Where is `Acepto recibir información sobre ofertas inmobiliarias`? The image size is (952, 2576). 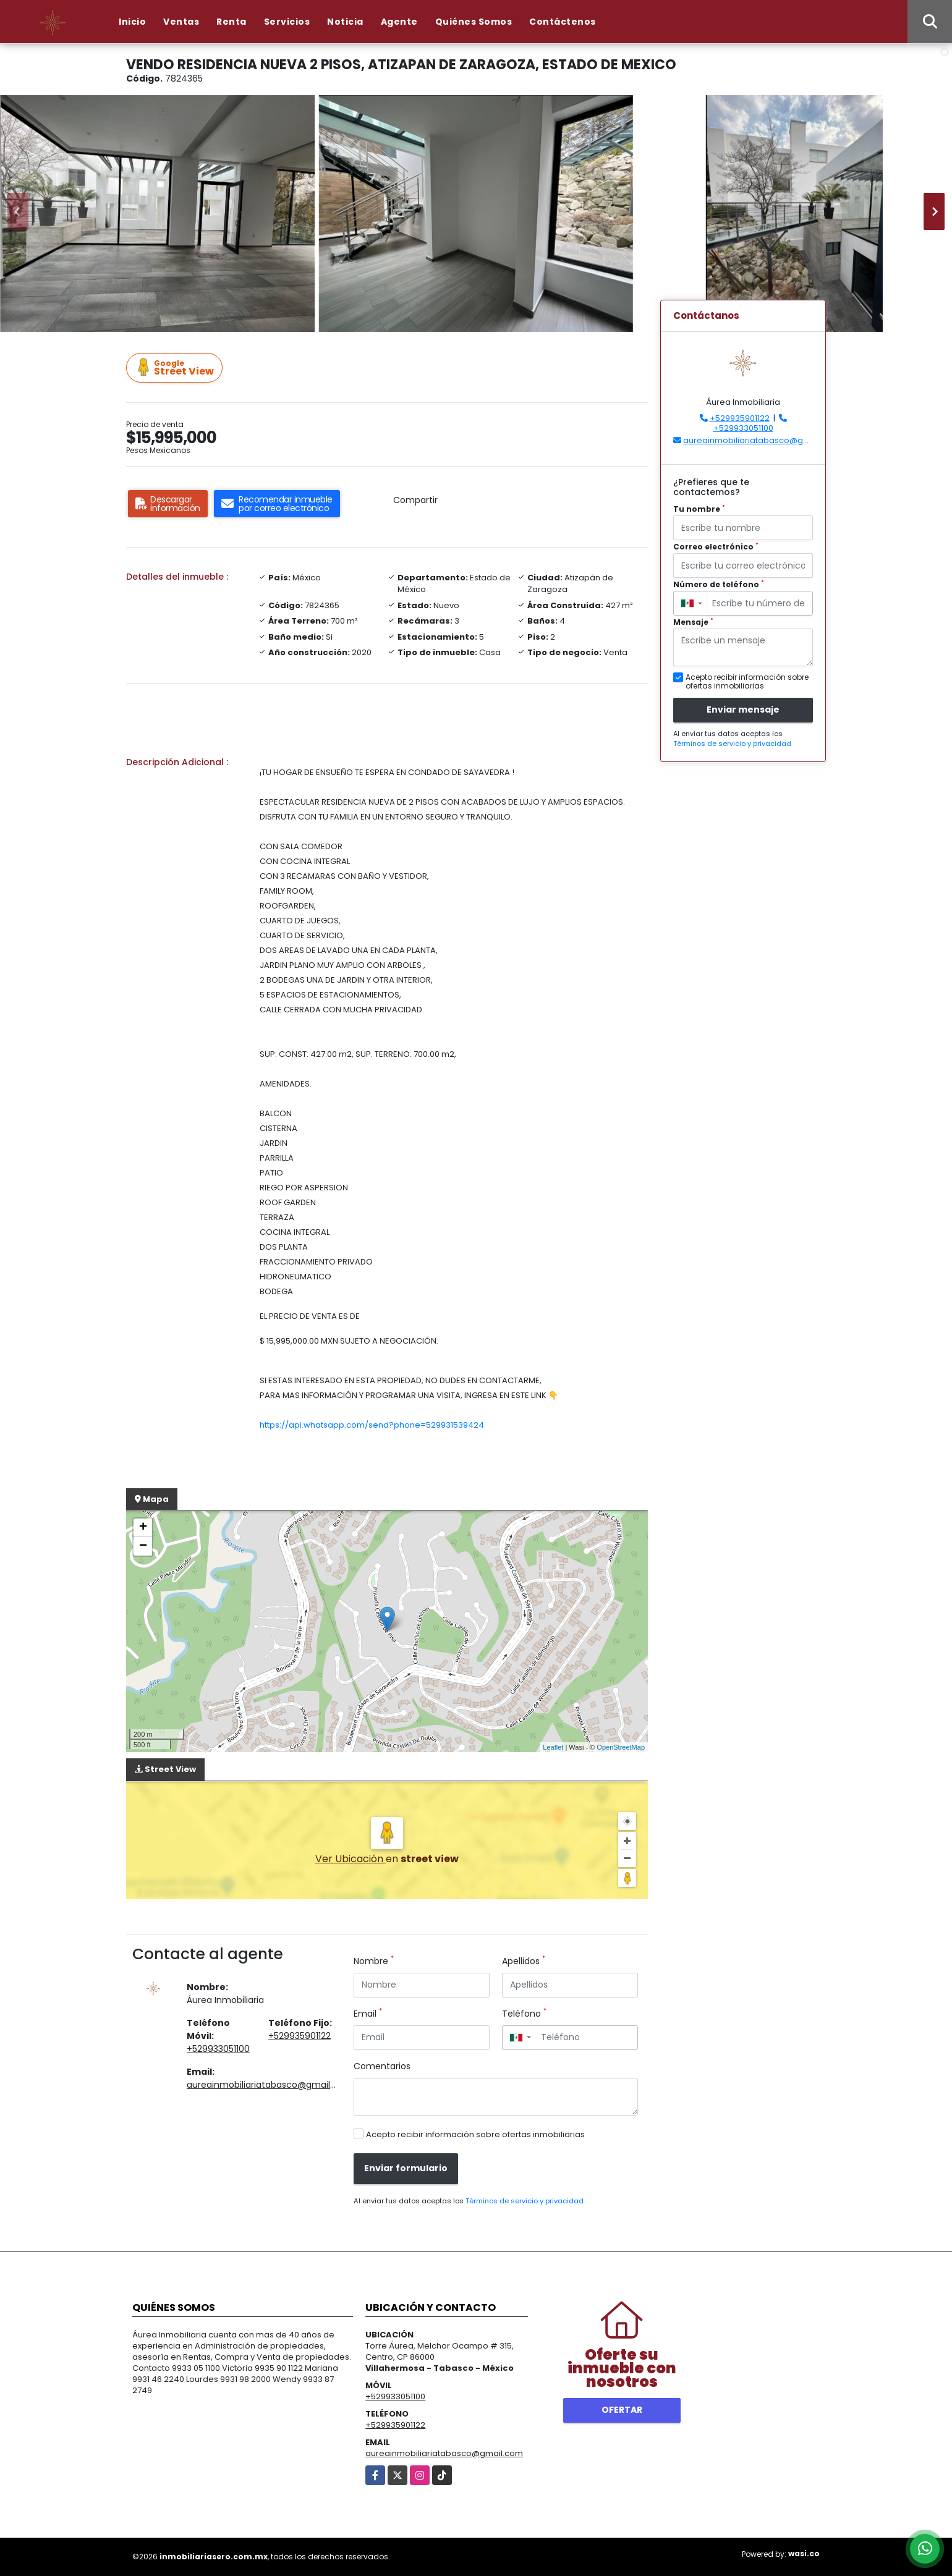 Acepto recibir información sobre ofertas inmobiliarias is located at coordinates (475, 2134).